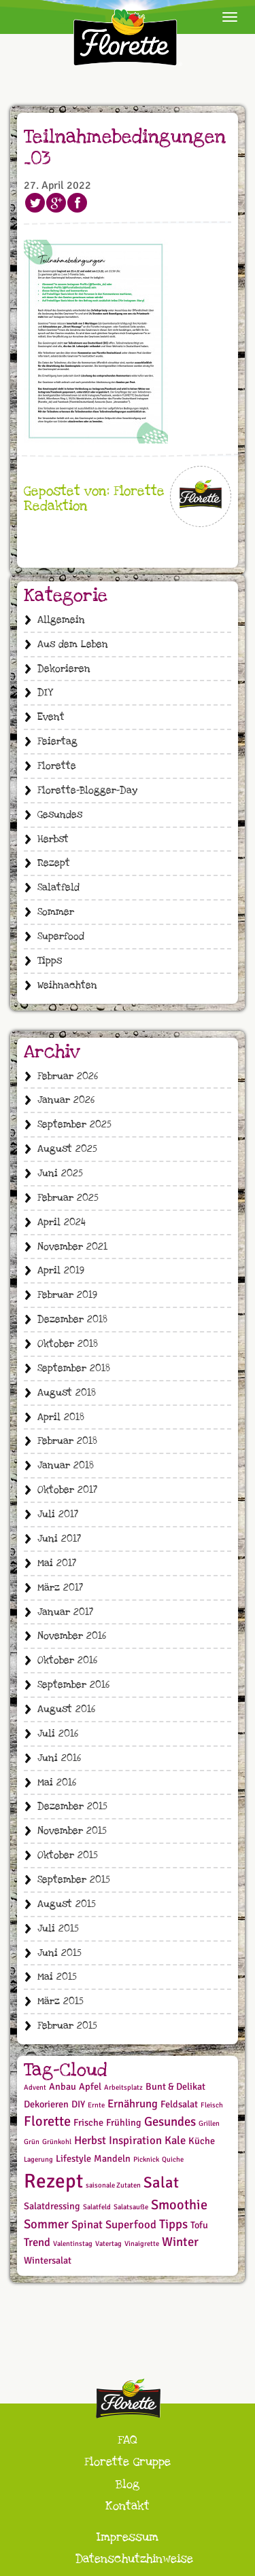 The height and width of the screenshot is (2576, 255). Describe the element at coordinates (63, 668) in the screenshot. I see `Dekorieren` at that location.